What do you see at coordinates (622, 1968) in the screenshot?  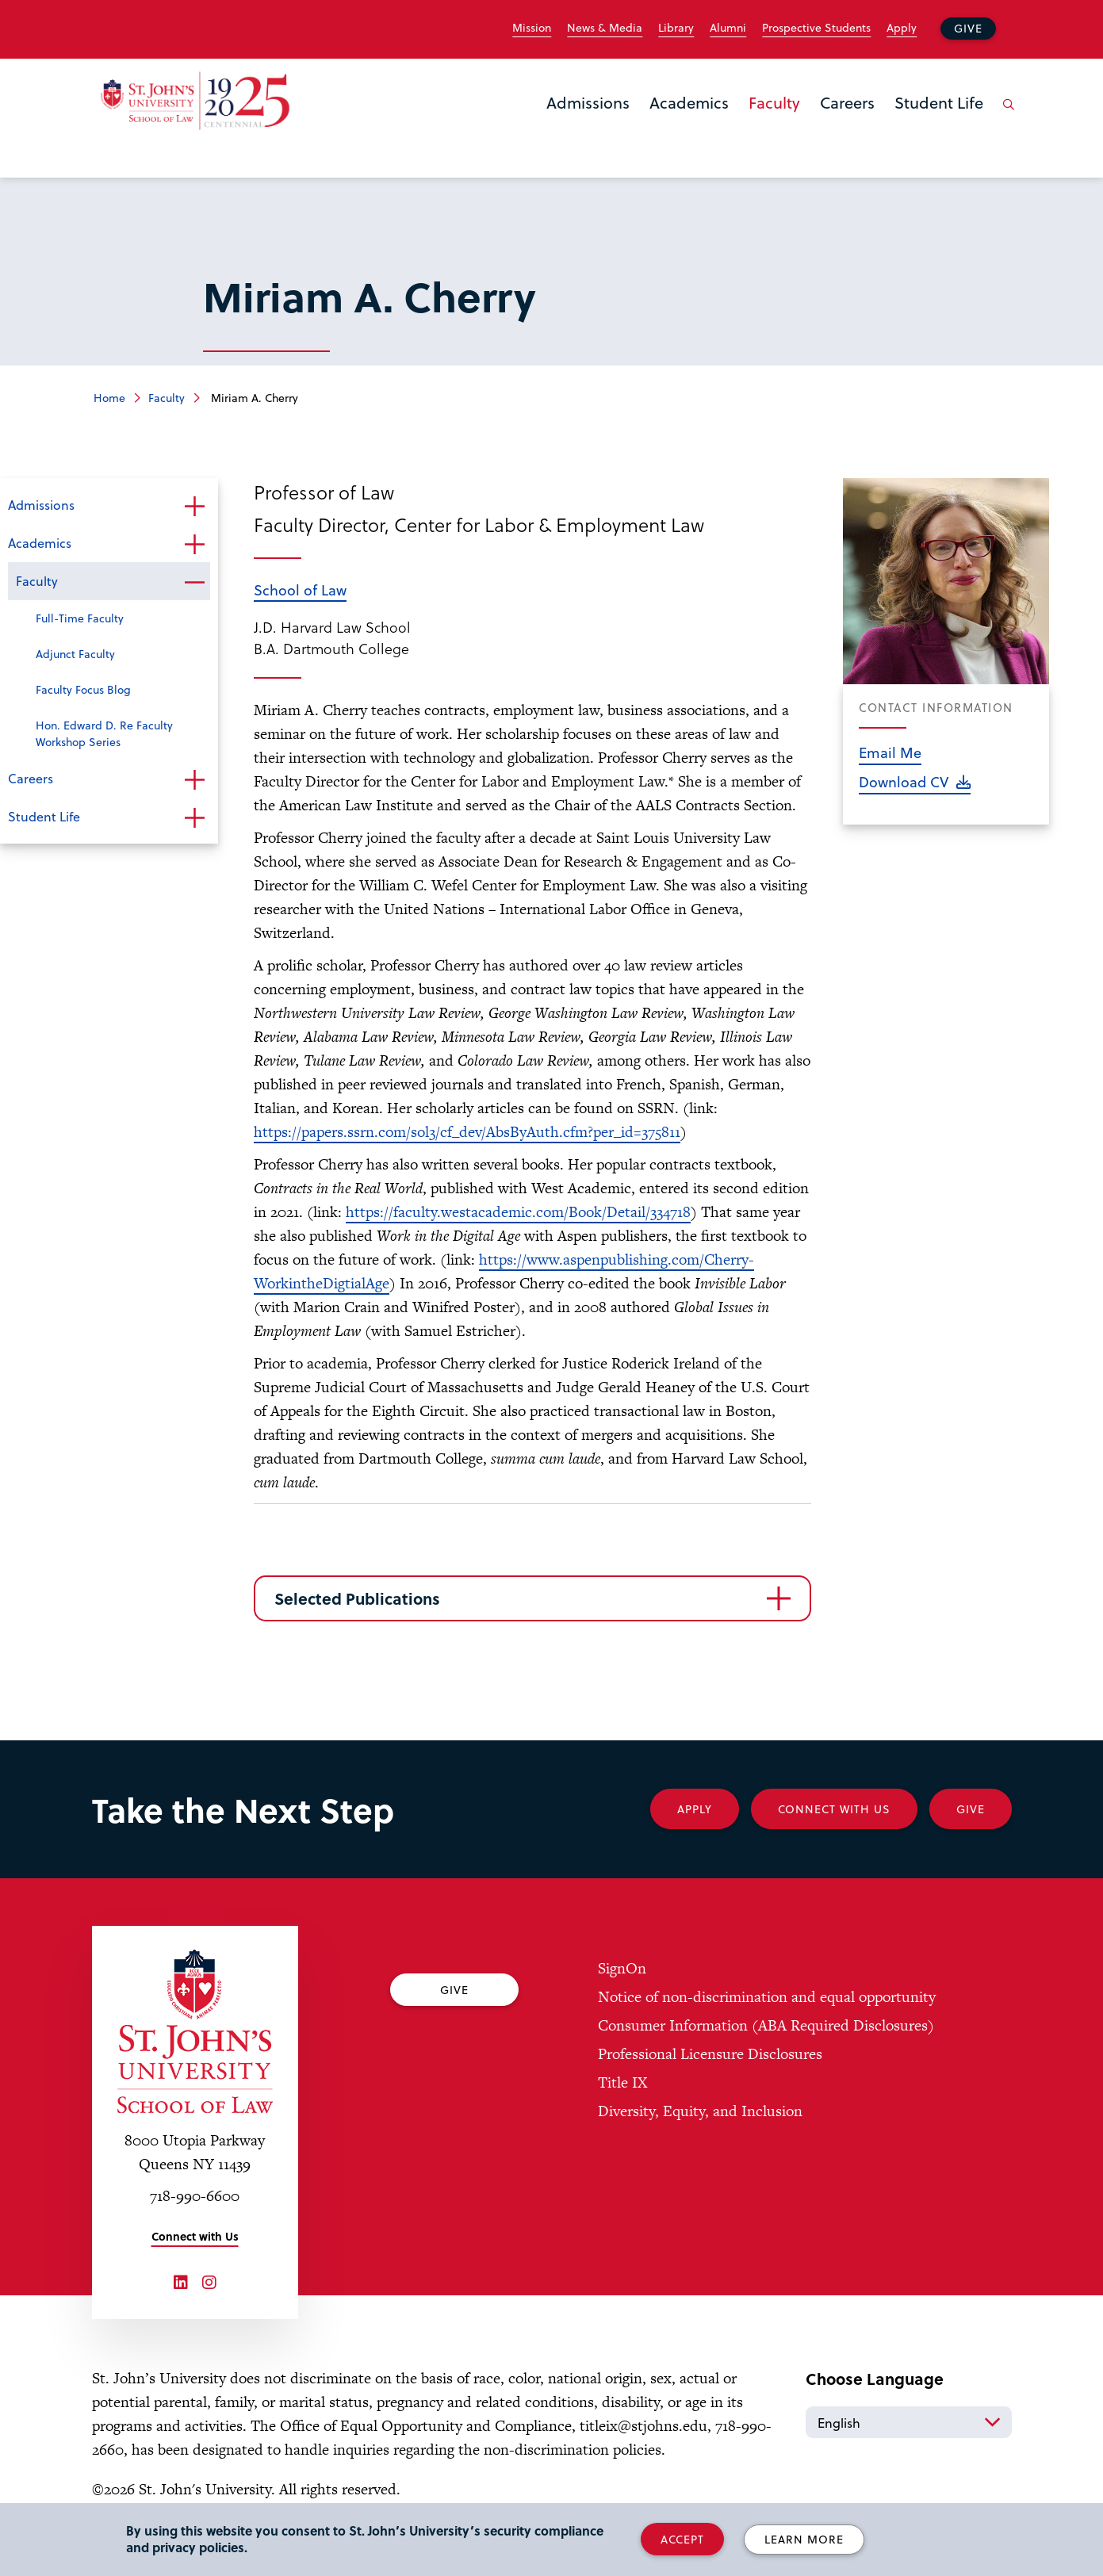 I see `SignOn` at bounding box center [622, 1968].